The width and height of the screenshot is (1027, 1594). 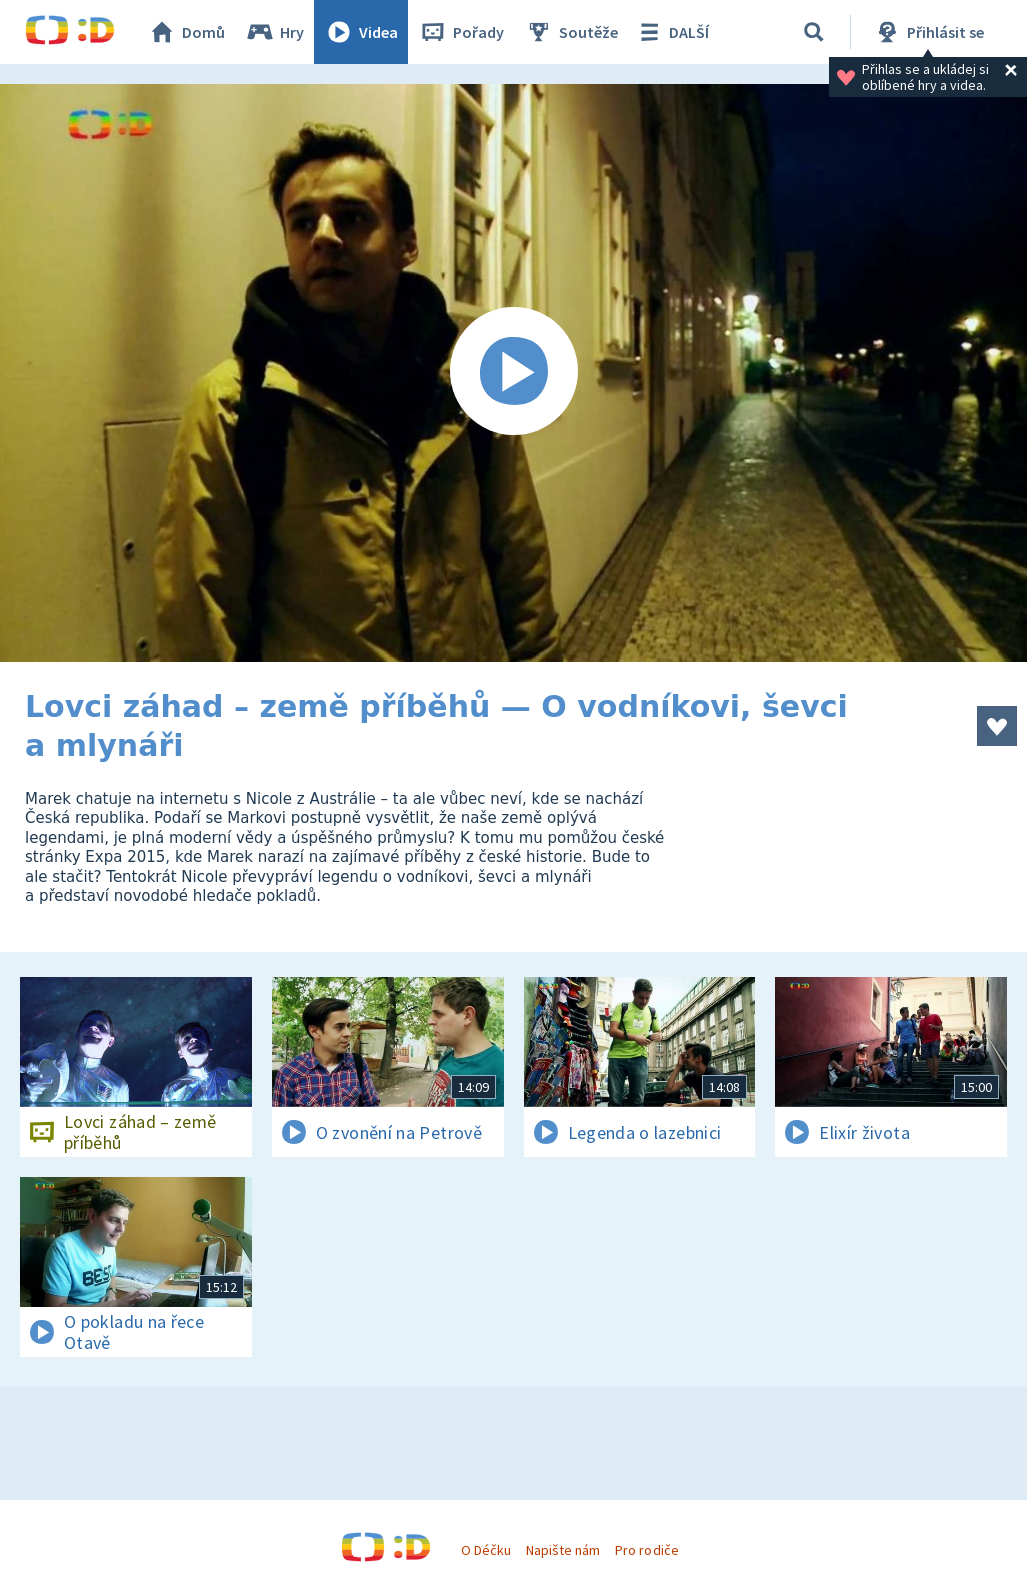 What do you see at coordinates (513, 373) in the screenshot?
I see `[Spustit video]` at bounding box center [513, 373].